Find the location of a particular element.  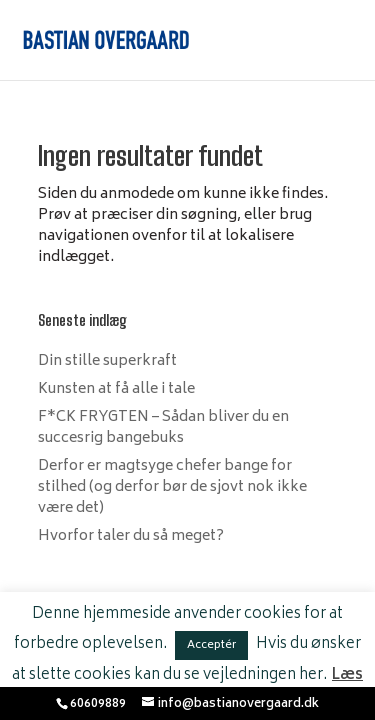

Derfor er magtsyge chefer bange for stilhed (og derfor bør de sjovt nok ikke være det) is located at coordinates (172, 487).